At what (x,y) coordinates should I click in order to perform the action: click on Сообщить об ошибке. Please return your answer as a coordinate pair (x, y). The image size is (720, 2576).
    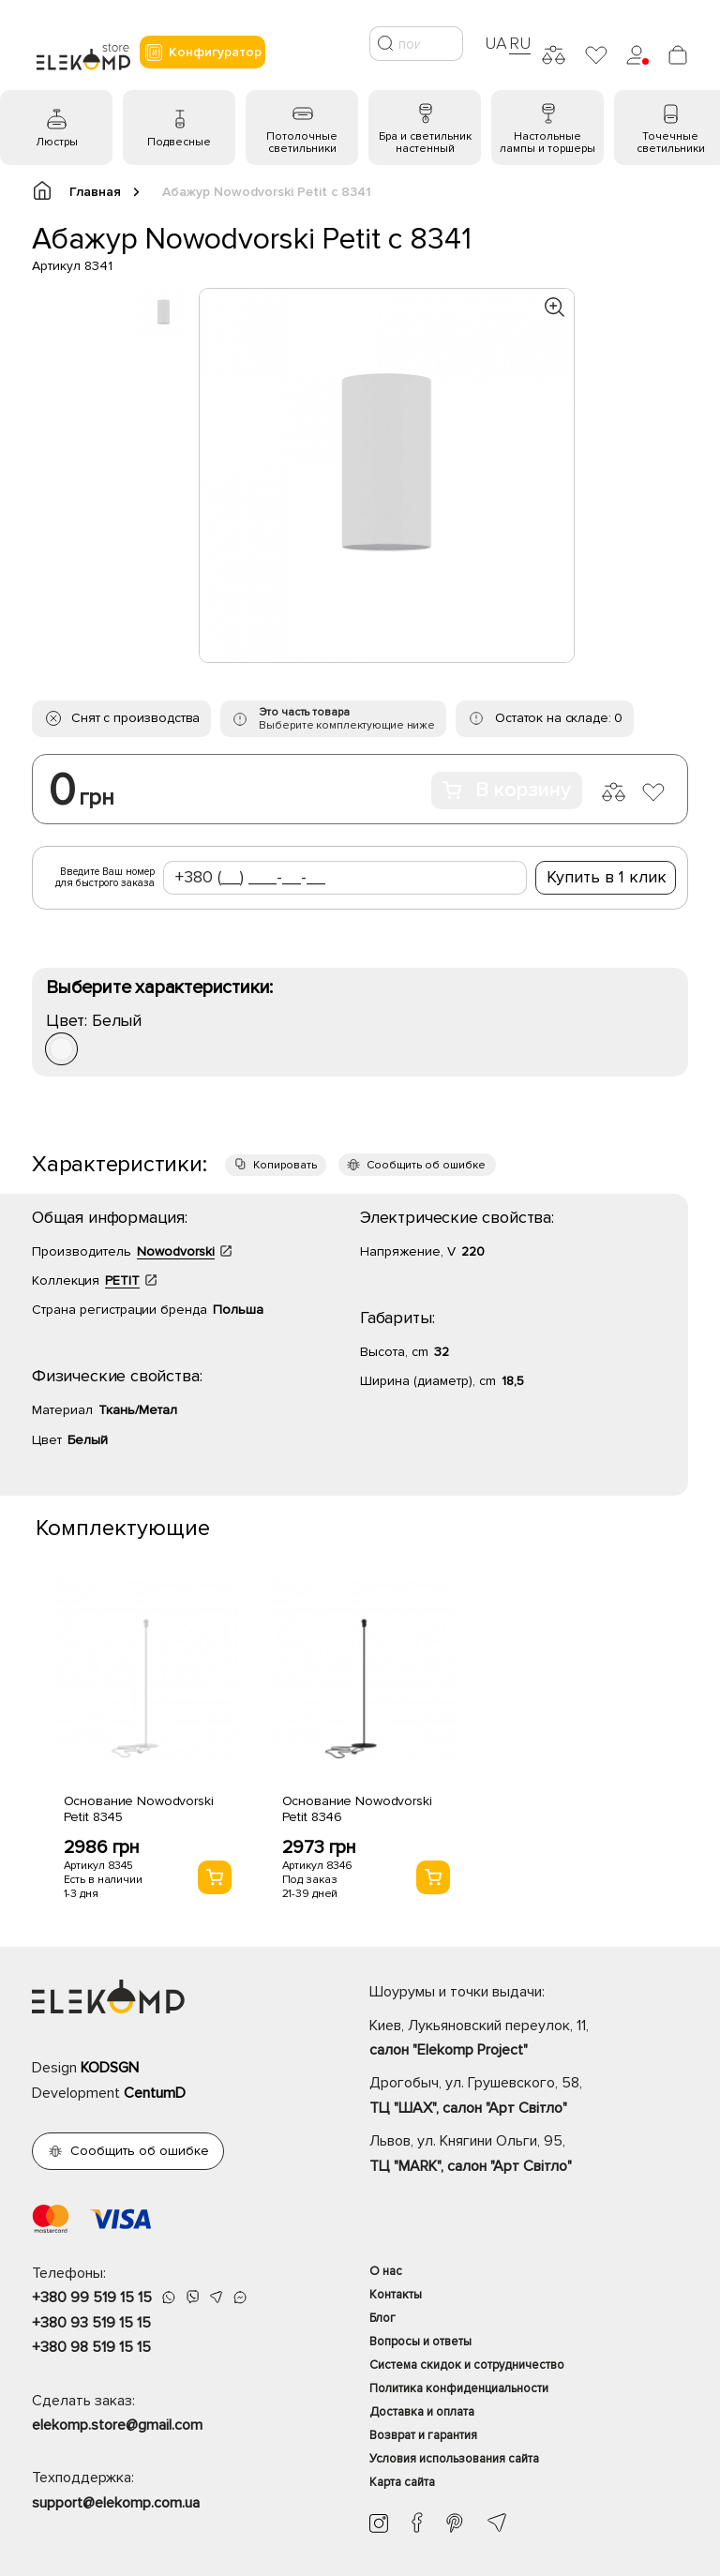
    Looking at the image, I should click on (426, 1165).